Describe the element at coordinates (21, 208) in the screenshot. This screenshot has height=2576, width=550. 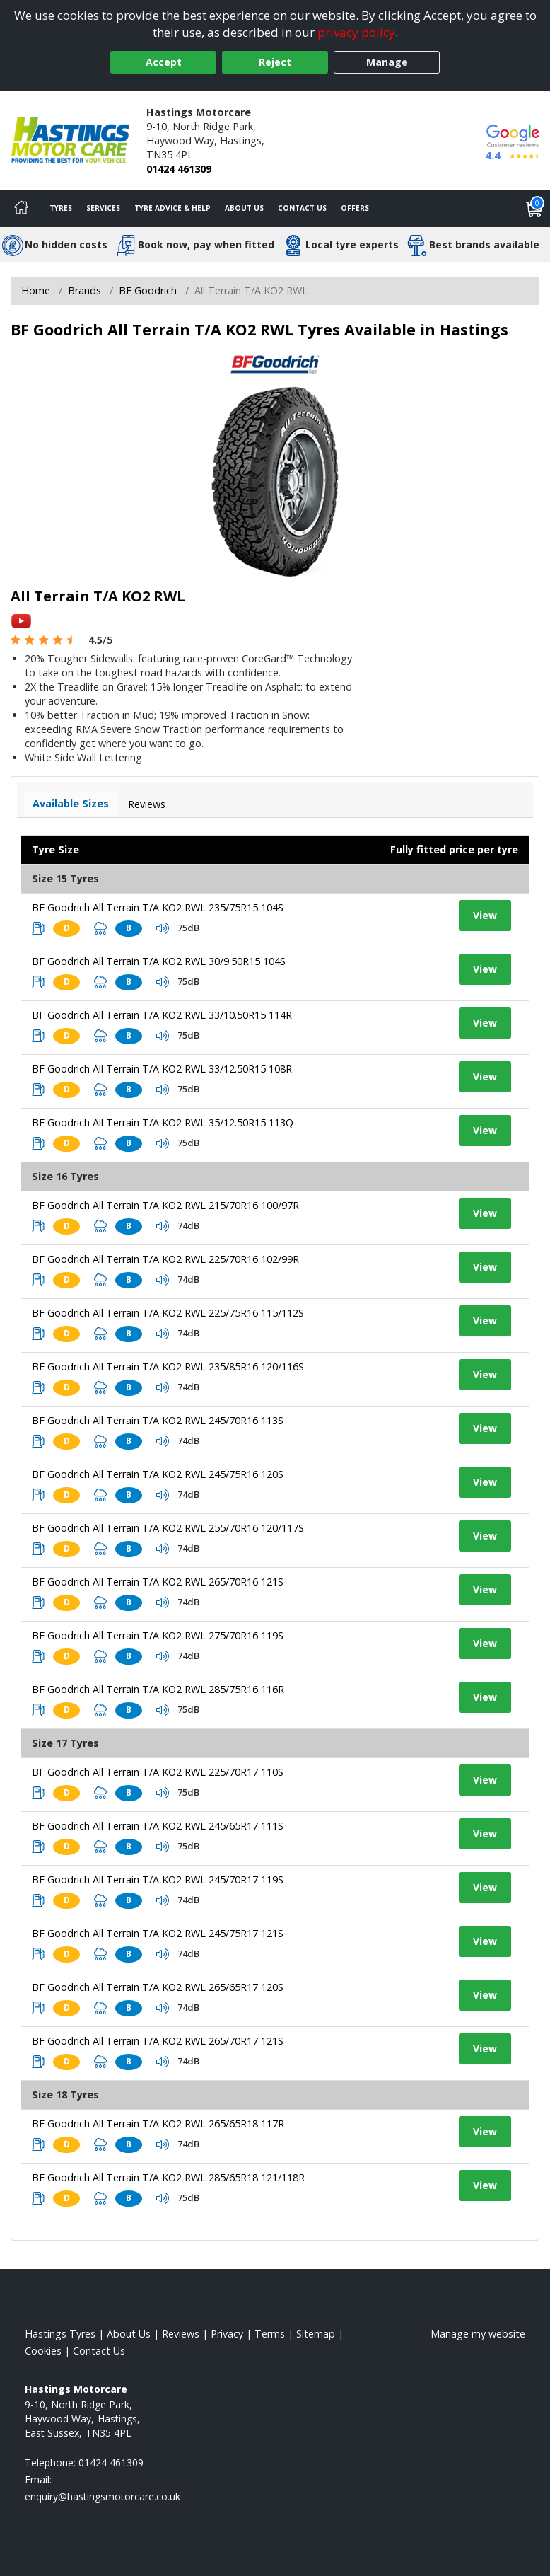
I see `[Home]` at that location.